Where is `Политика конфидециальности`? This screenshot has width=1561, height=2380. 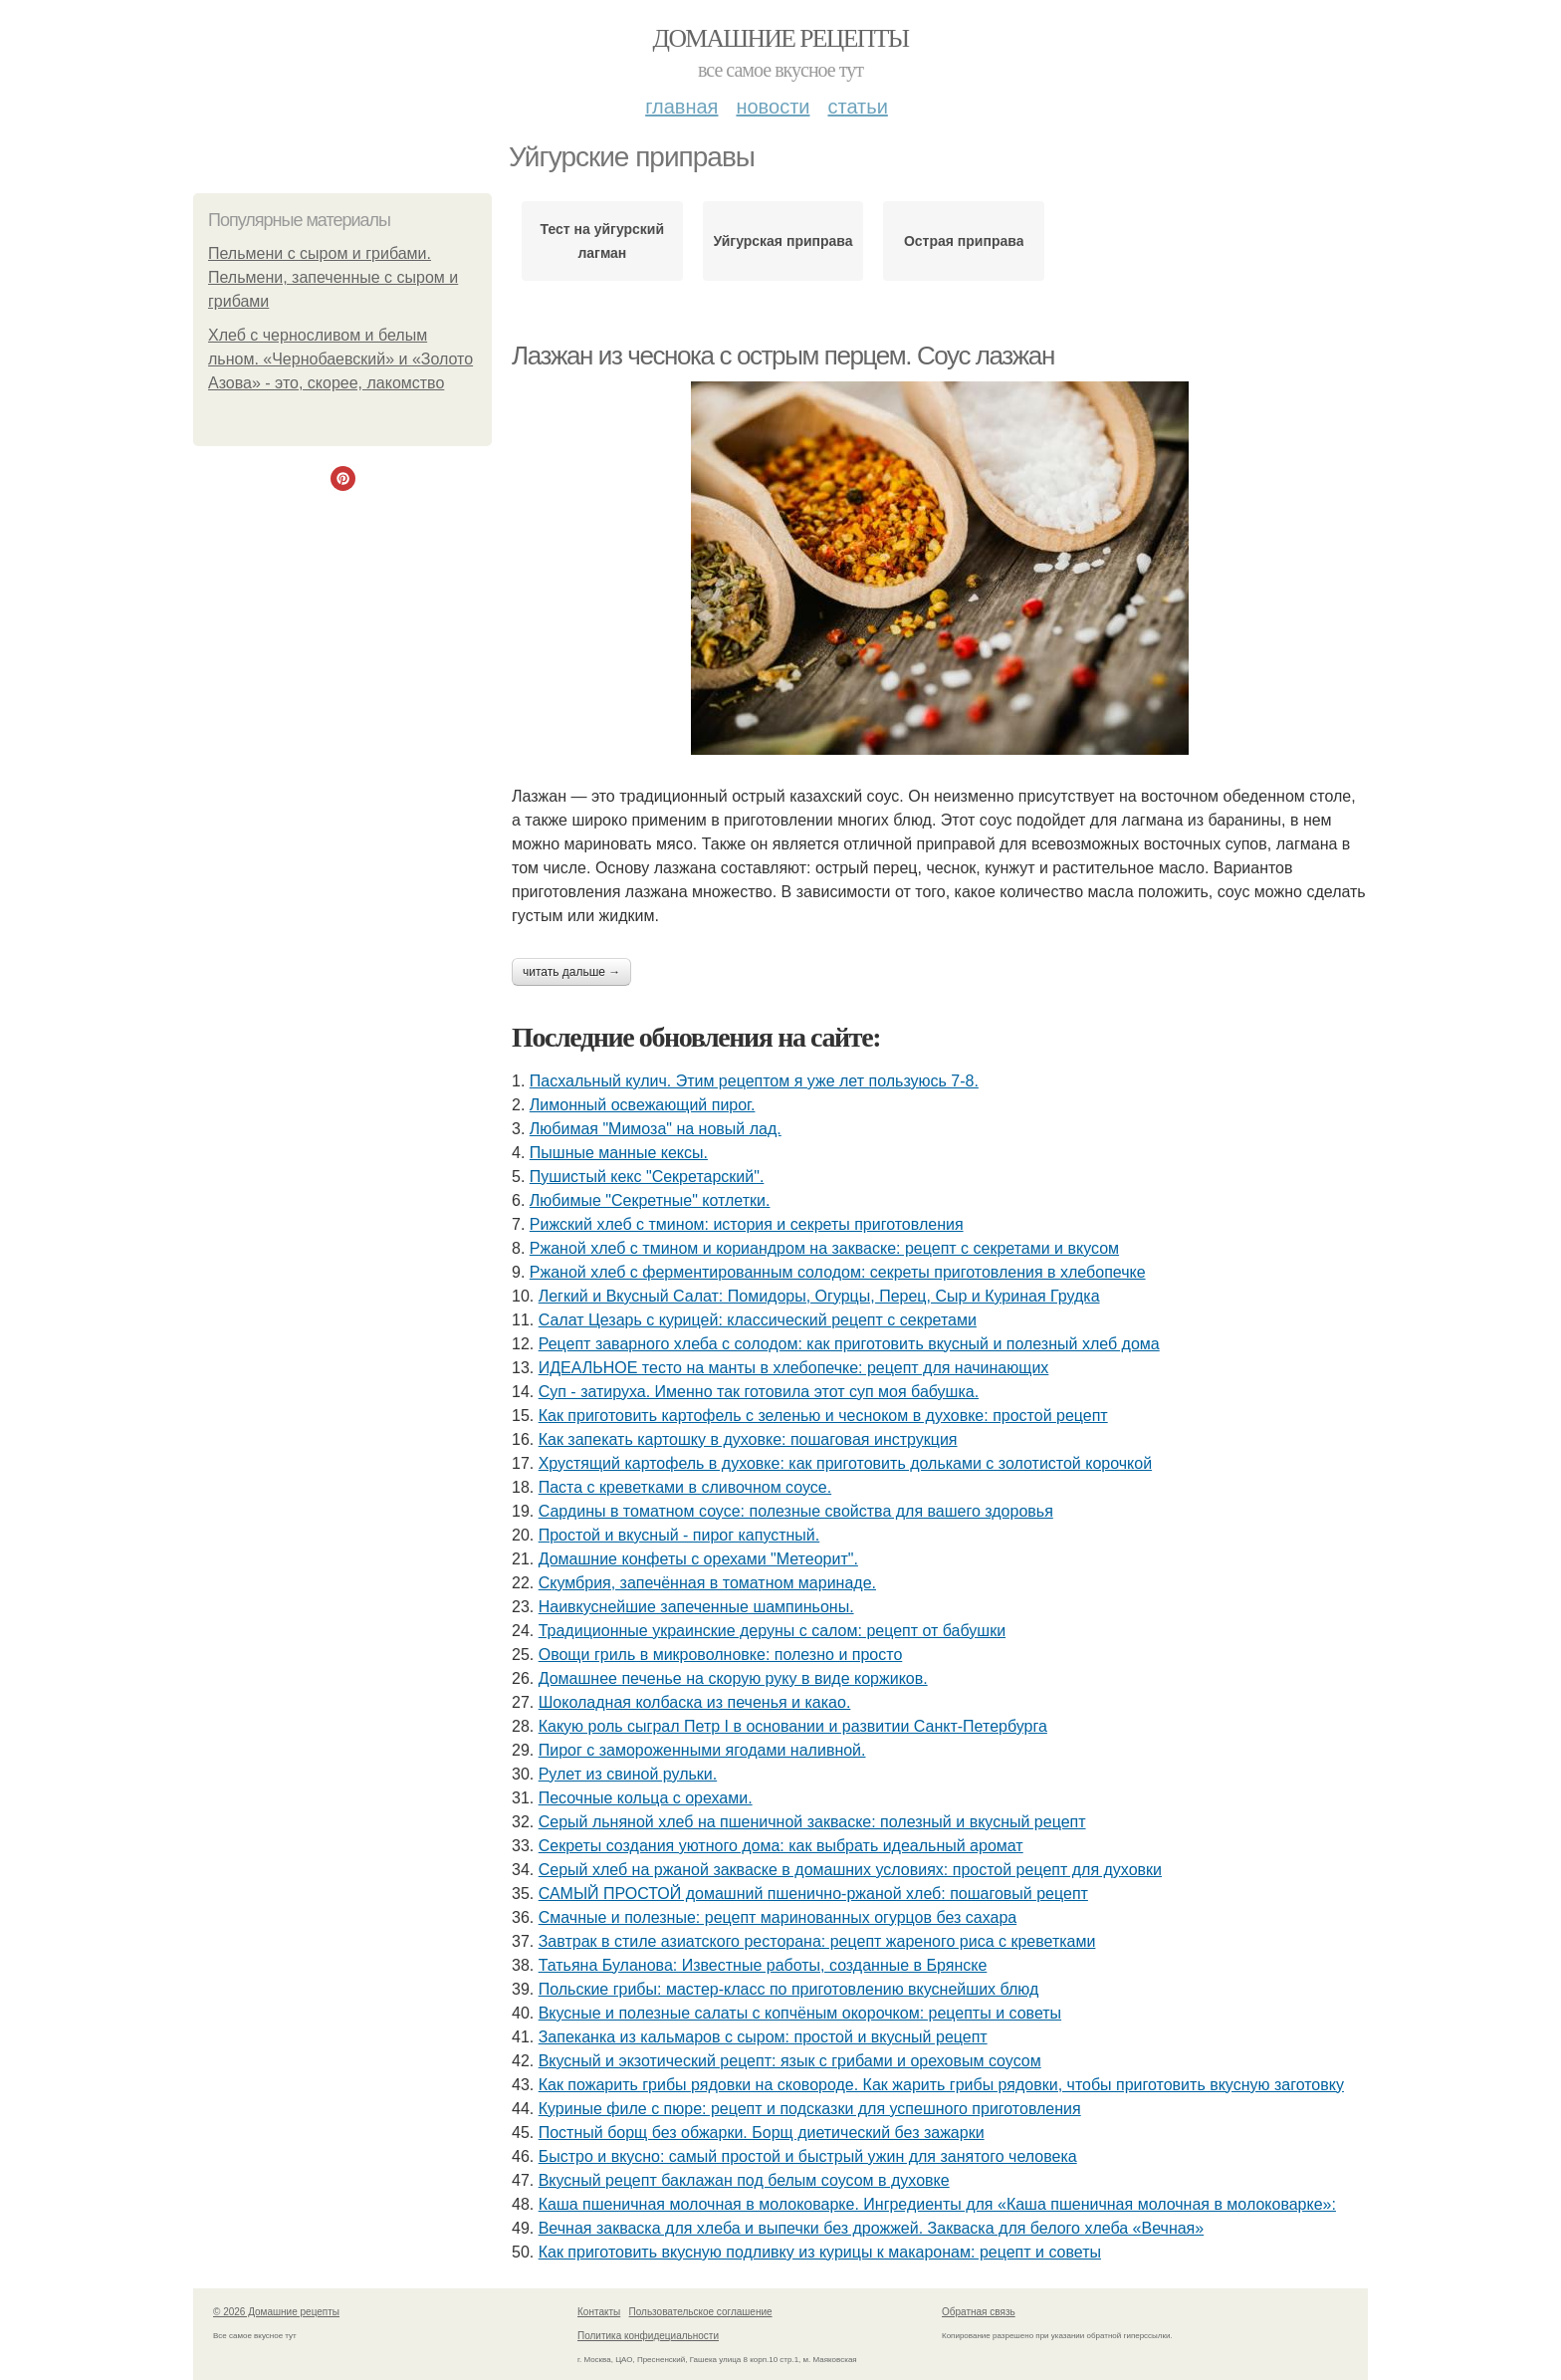
Политика конфидециальности is located at coordinates (648, 2335).